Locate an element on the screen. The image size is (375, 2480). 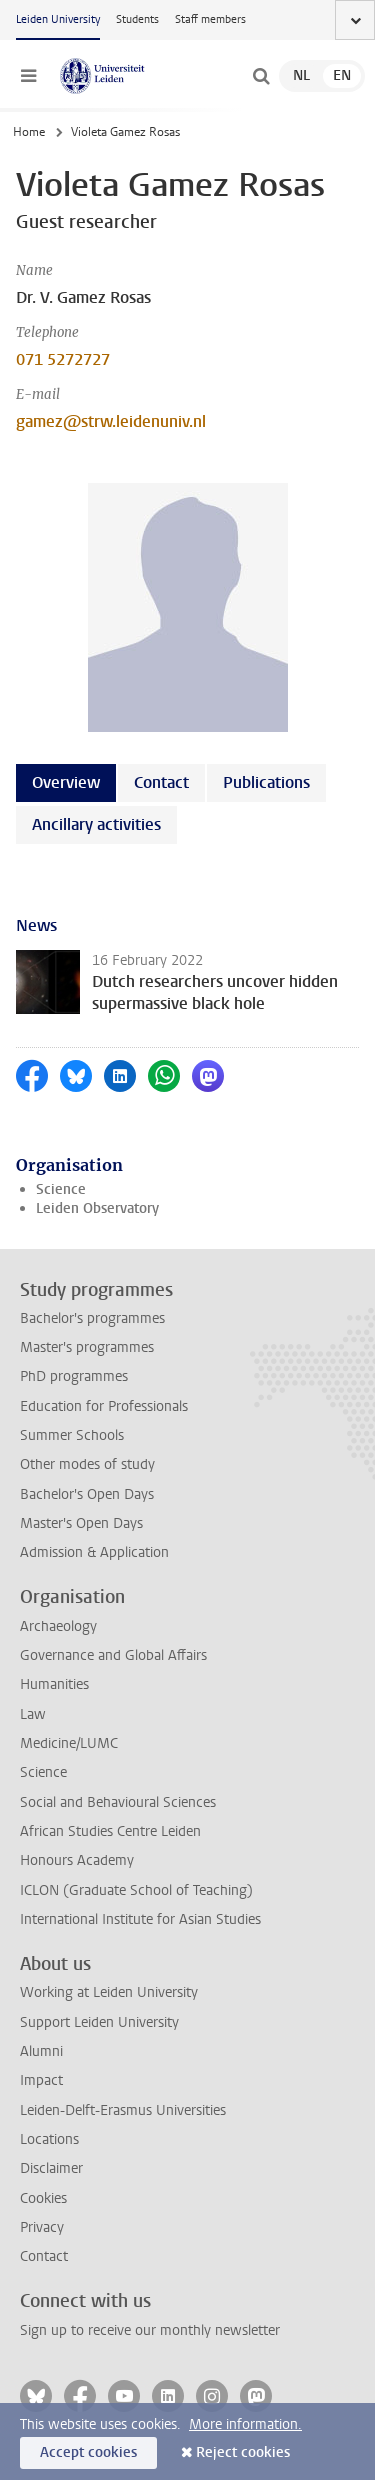
Alumni is located at coordinates (41, 2051).